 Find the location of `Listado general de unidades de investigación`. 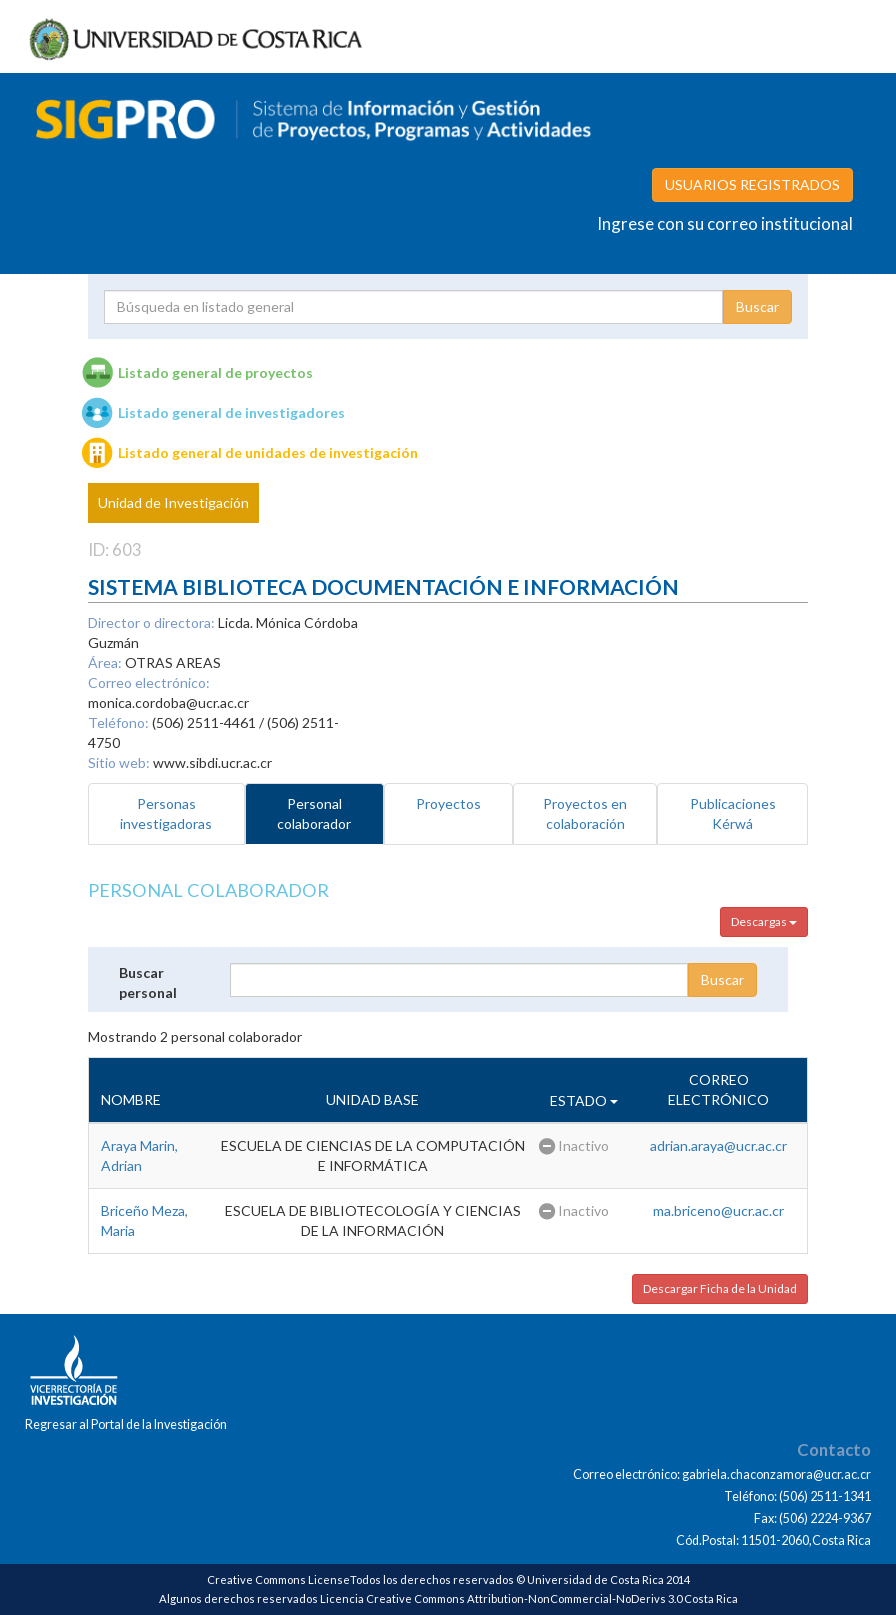

Listado general de unidades de investigación is located at coordinates (268, 452).